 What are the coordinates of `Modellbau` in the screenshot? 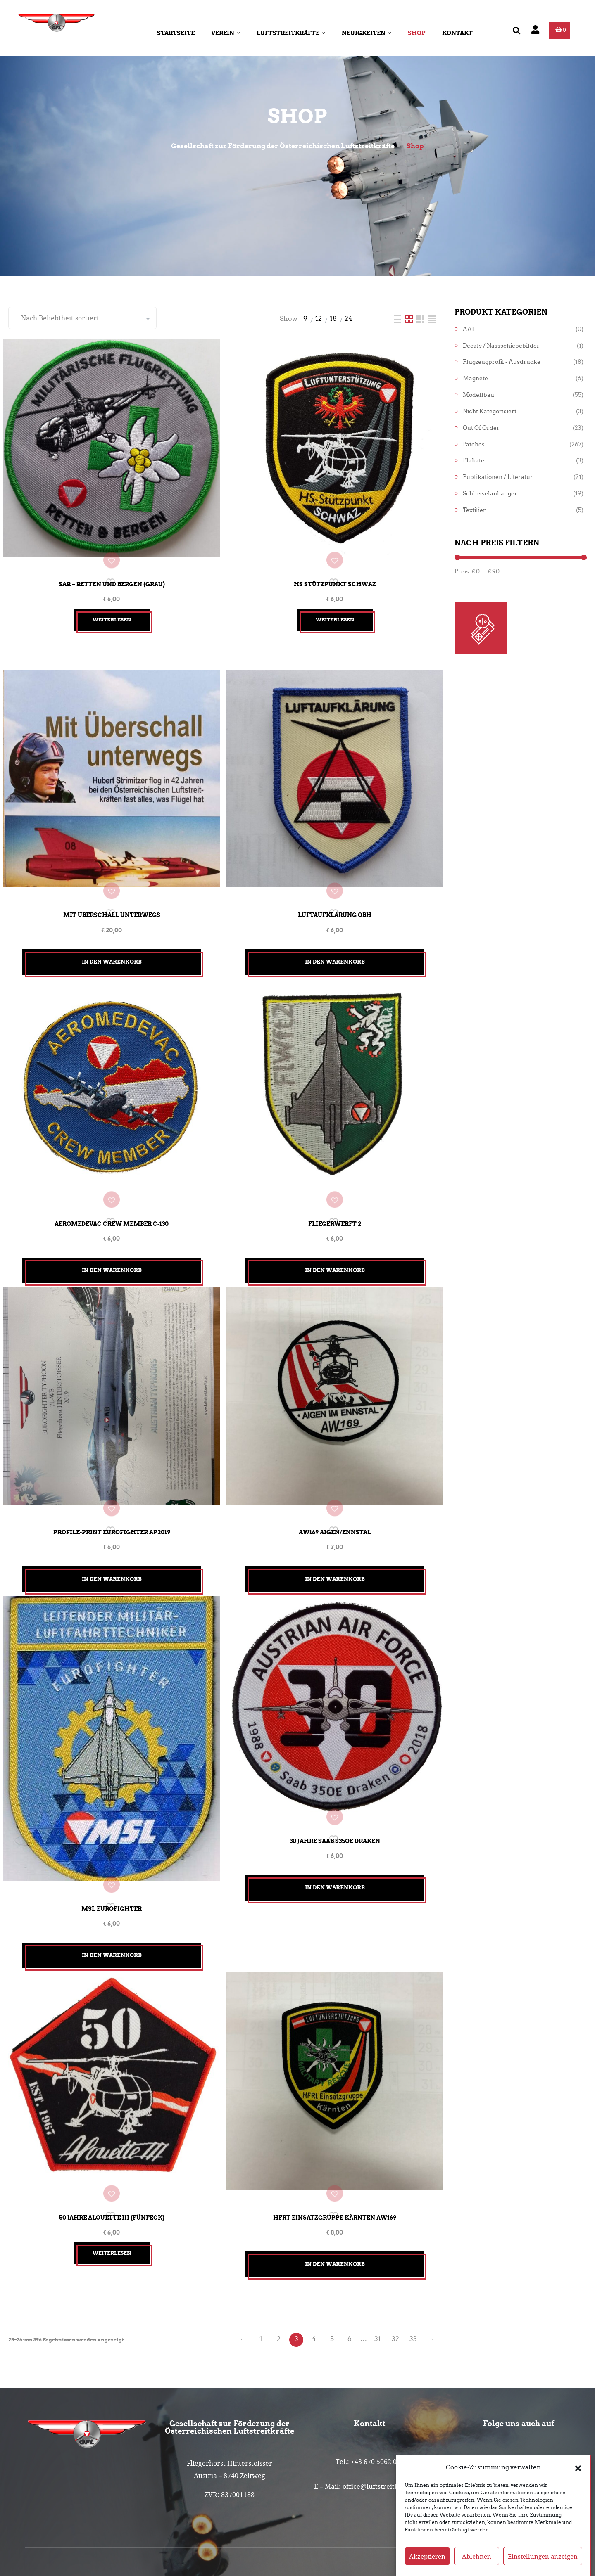 It's located at (478, 394).